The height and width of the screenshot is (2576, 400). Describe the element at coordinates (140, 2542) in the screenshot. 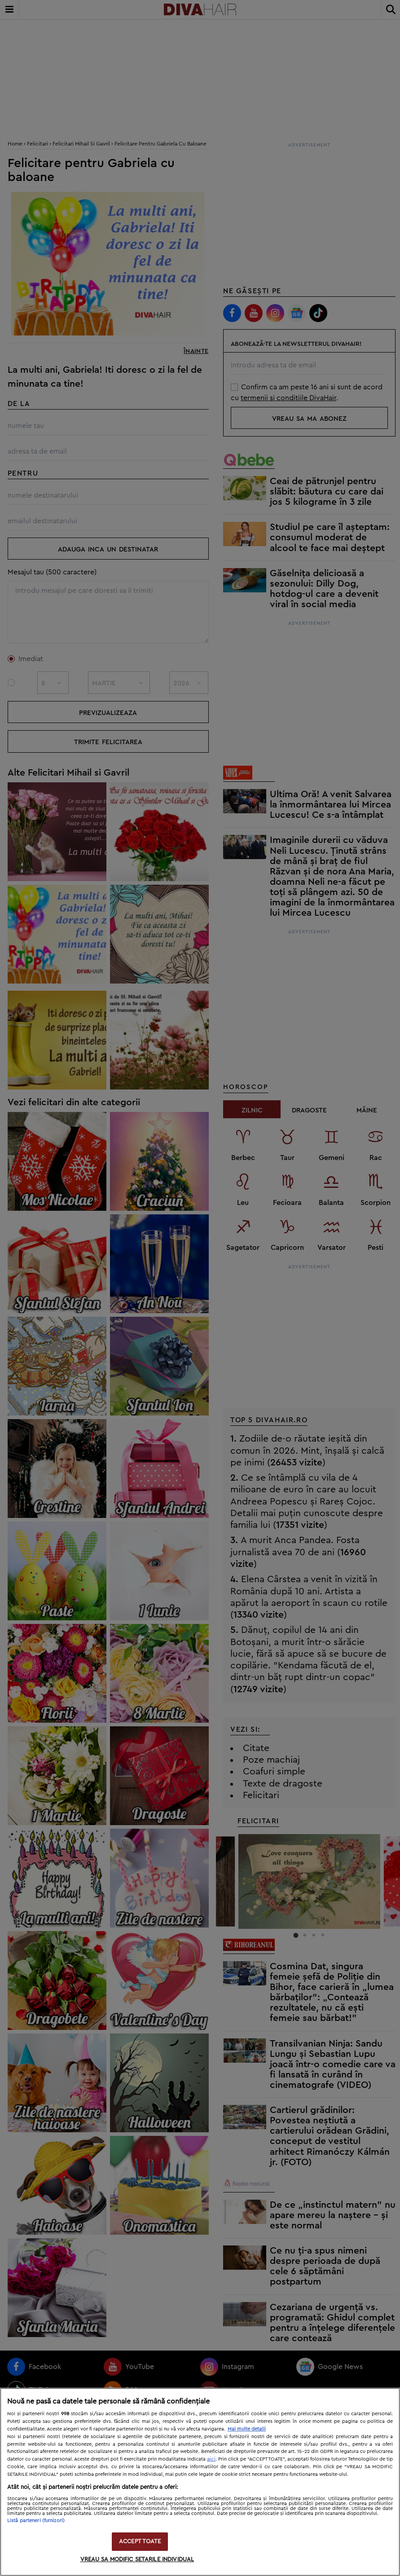

I see `ACCEPT TOATE` at that location.